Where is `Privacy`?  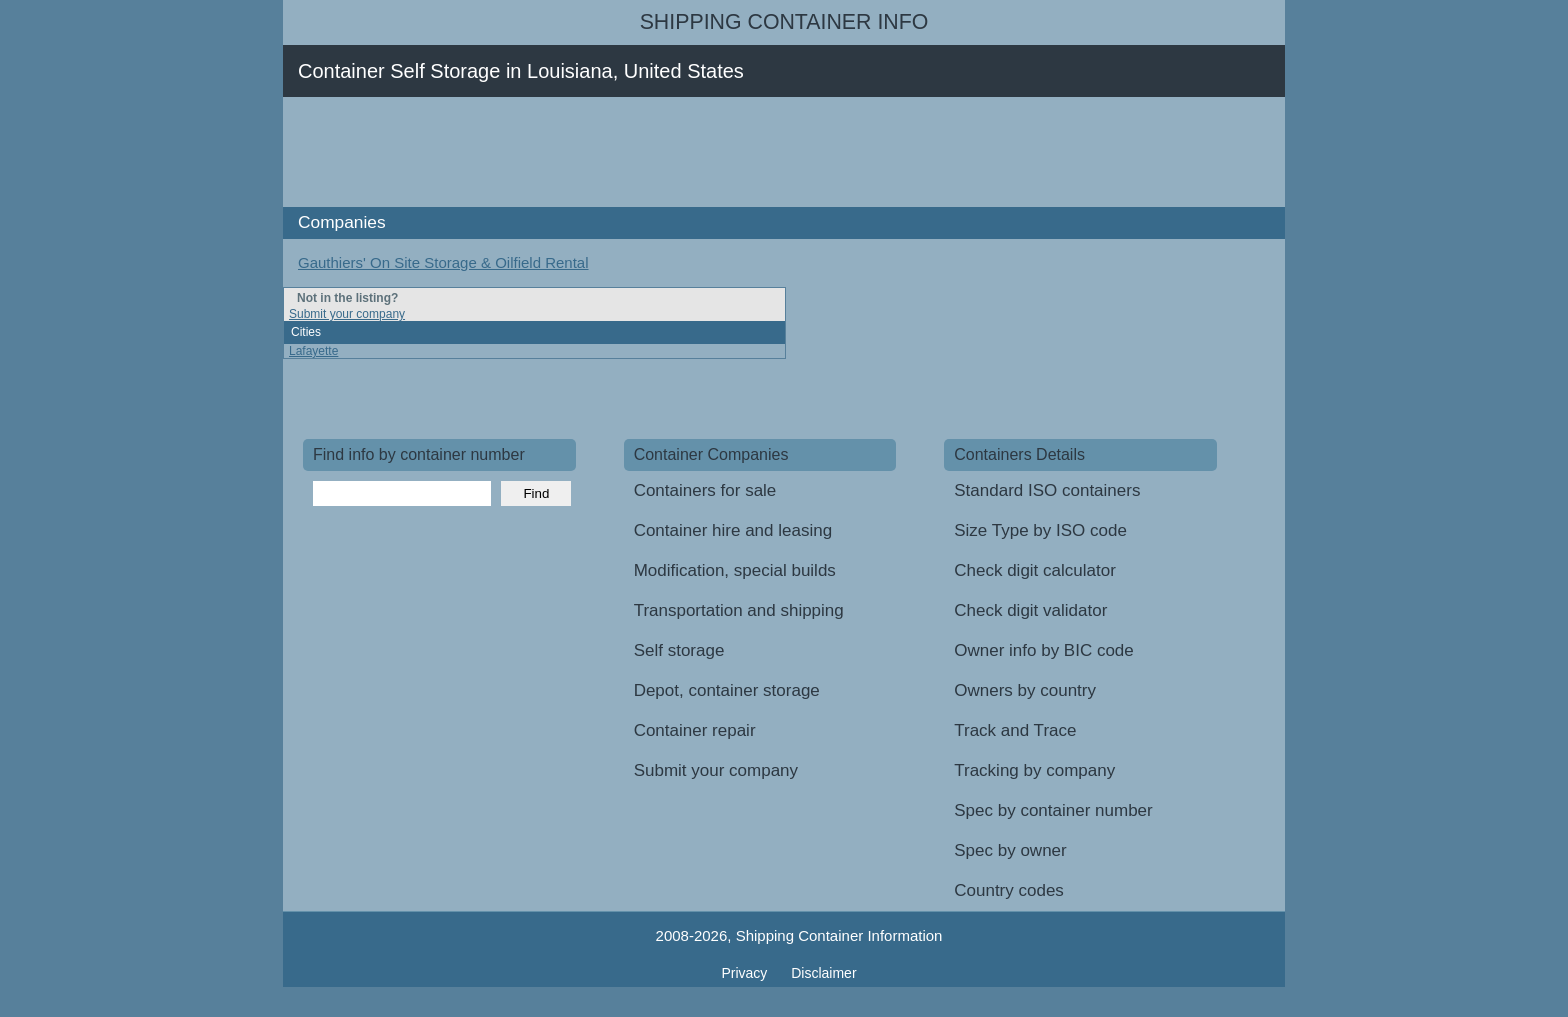 Privacy is located at coordinates (746, 973).